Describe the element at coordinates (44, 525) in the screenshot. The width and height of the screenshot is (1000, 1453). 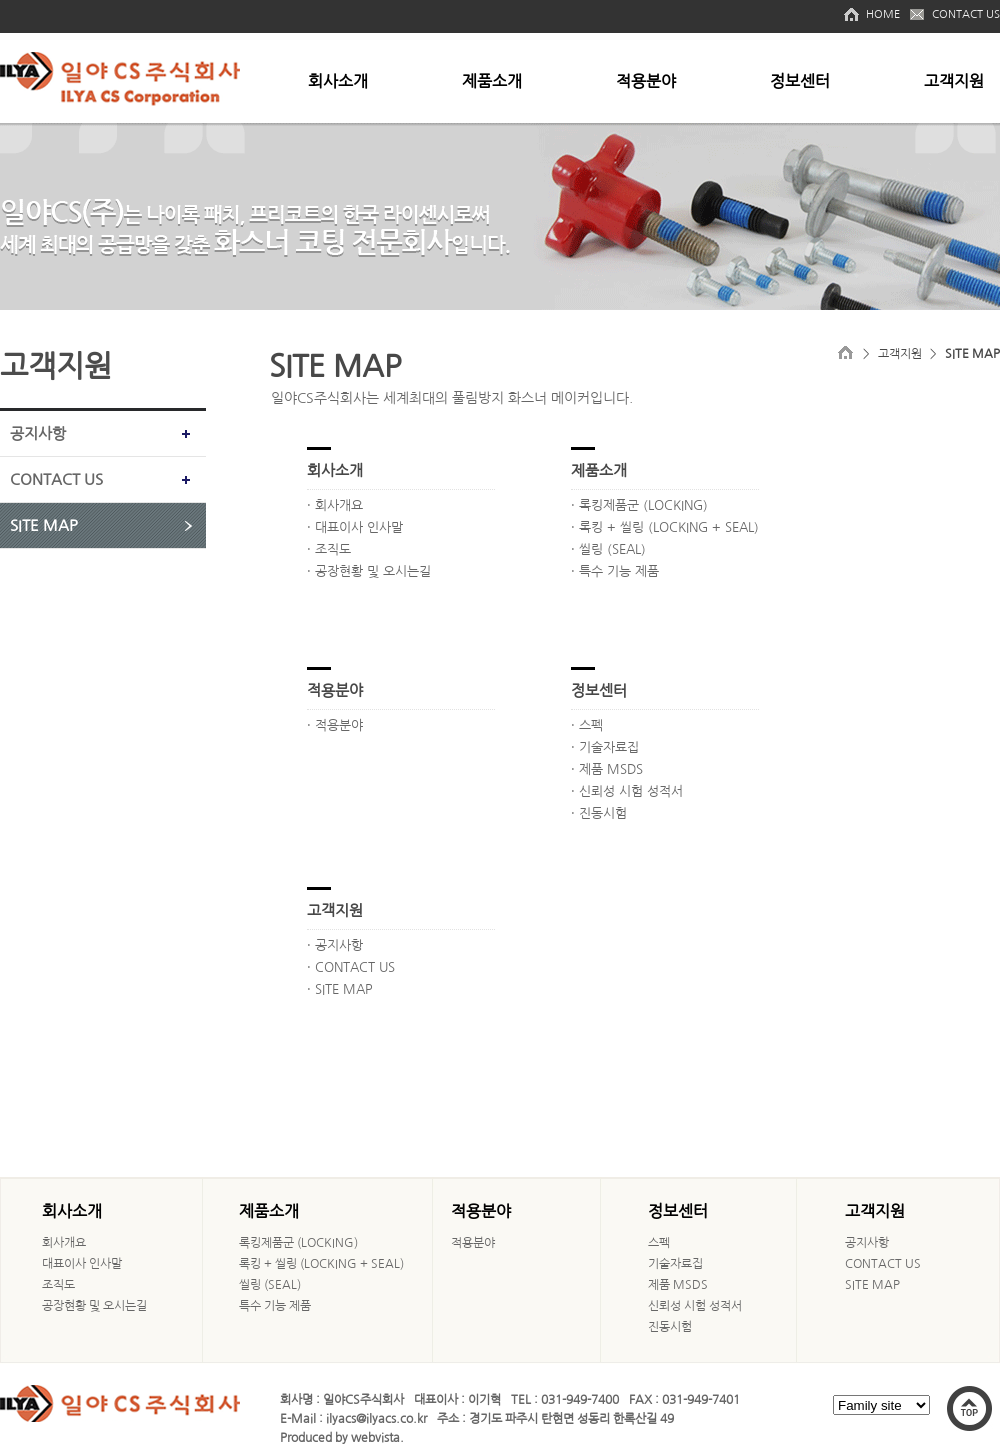
I see `SITE MAP` at that location.